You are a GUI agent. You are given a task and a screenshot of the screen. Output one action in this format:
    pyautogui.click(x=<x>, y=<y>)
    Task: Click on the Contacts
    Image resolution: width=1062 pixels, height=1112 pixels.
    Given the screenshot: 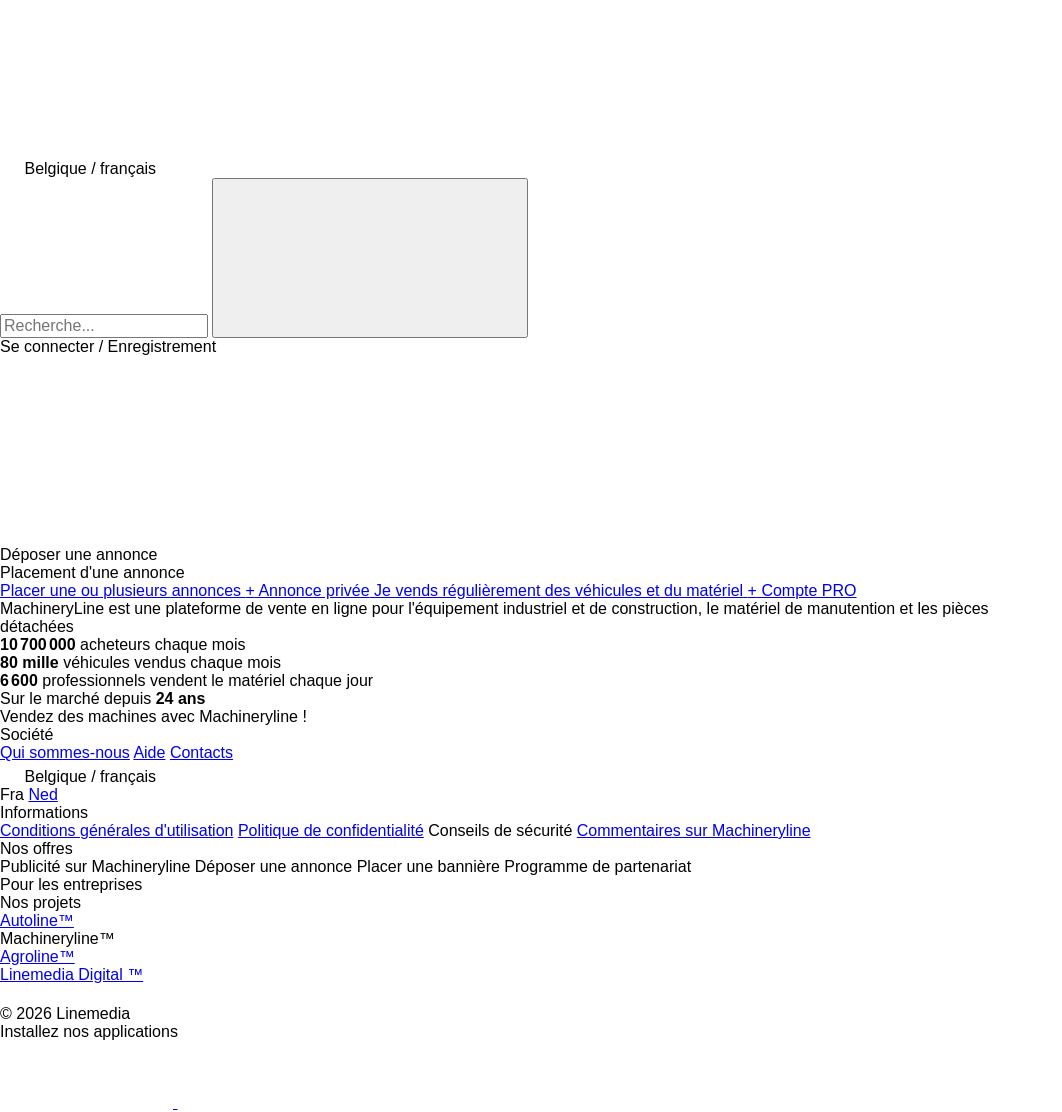 What is the action you would take?
    pyautogui.click(x=201, y=752)
    